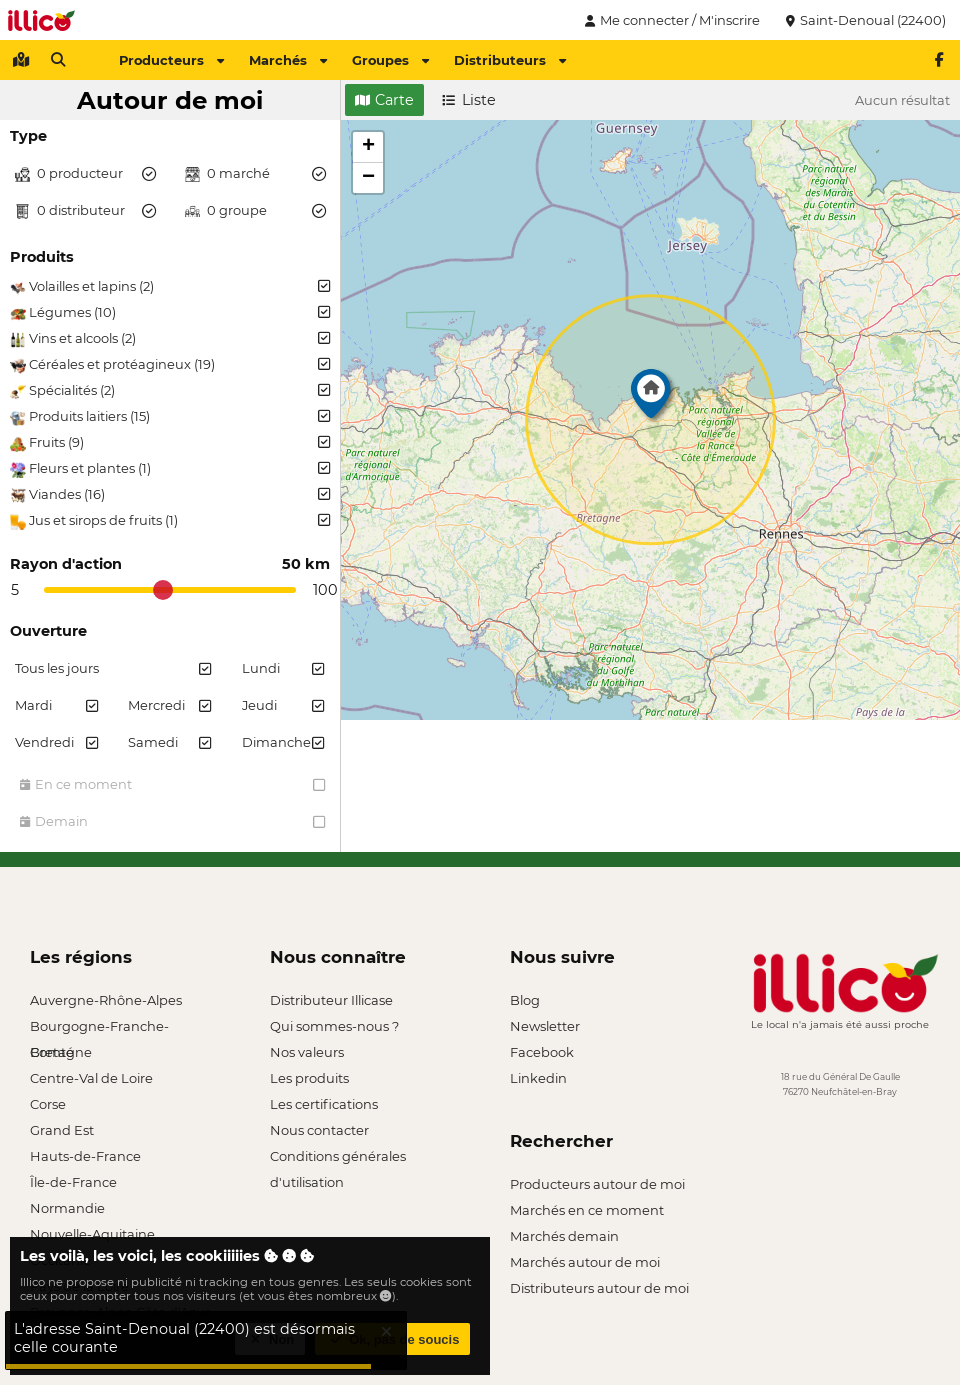 The width and height of the screenshot is (960, 1385). I want to click on Marchés demain, so click(564, 1236).